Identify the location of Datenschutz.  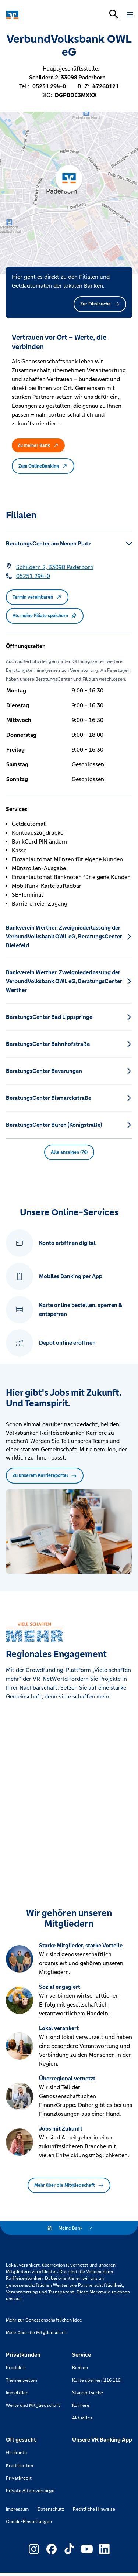
(51, 2509).